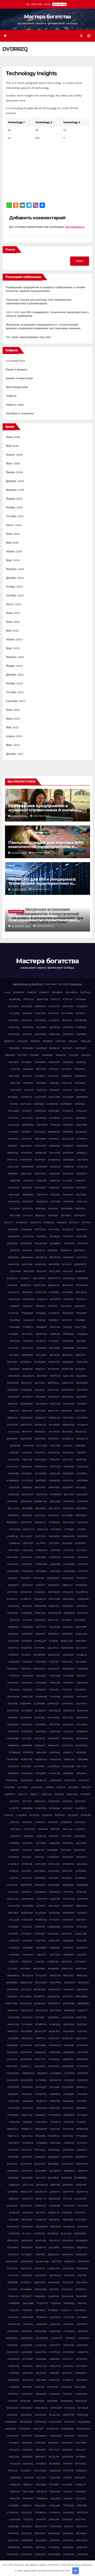 This screenshot has height=2576, width=95. I want to click on B83LODZ5, so click(81, 1494).